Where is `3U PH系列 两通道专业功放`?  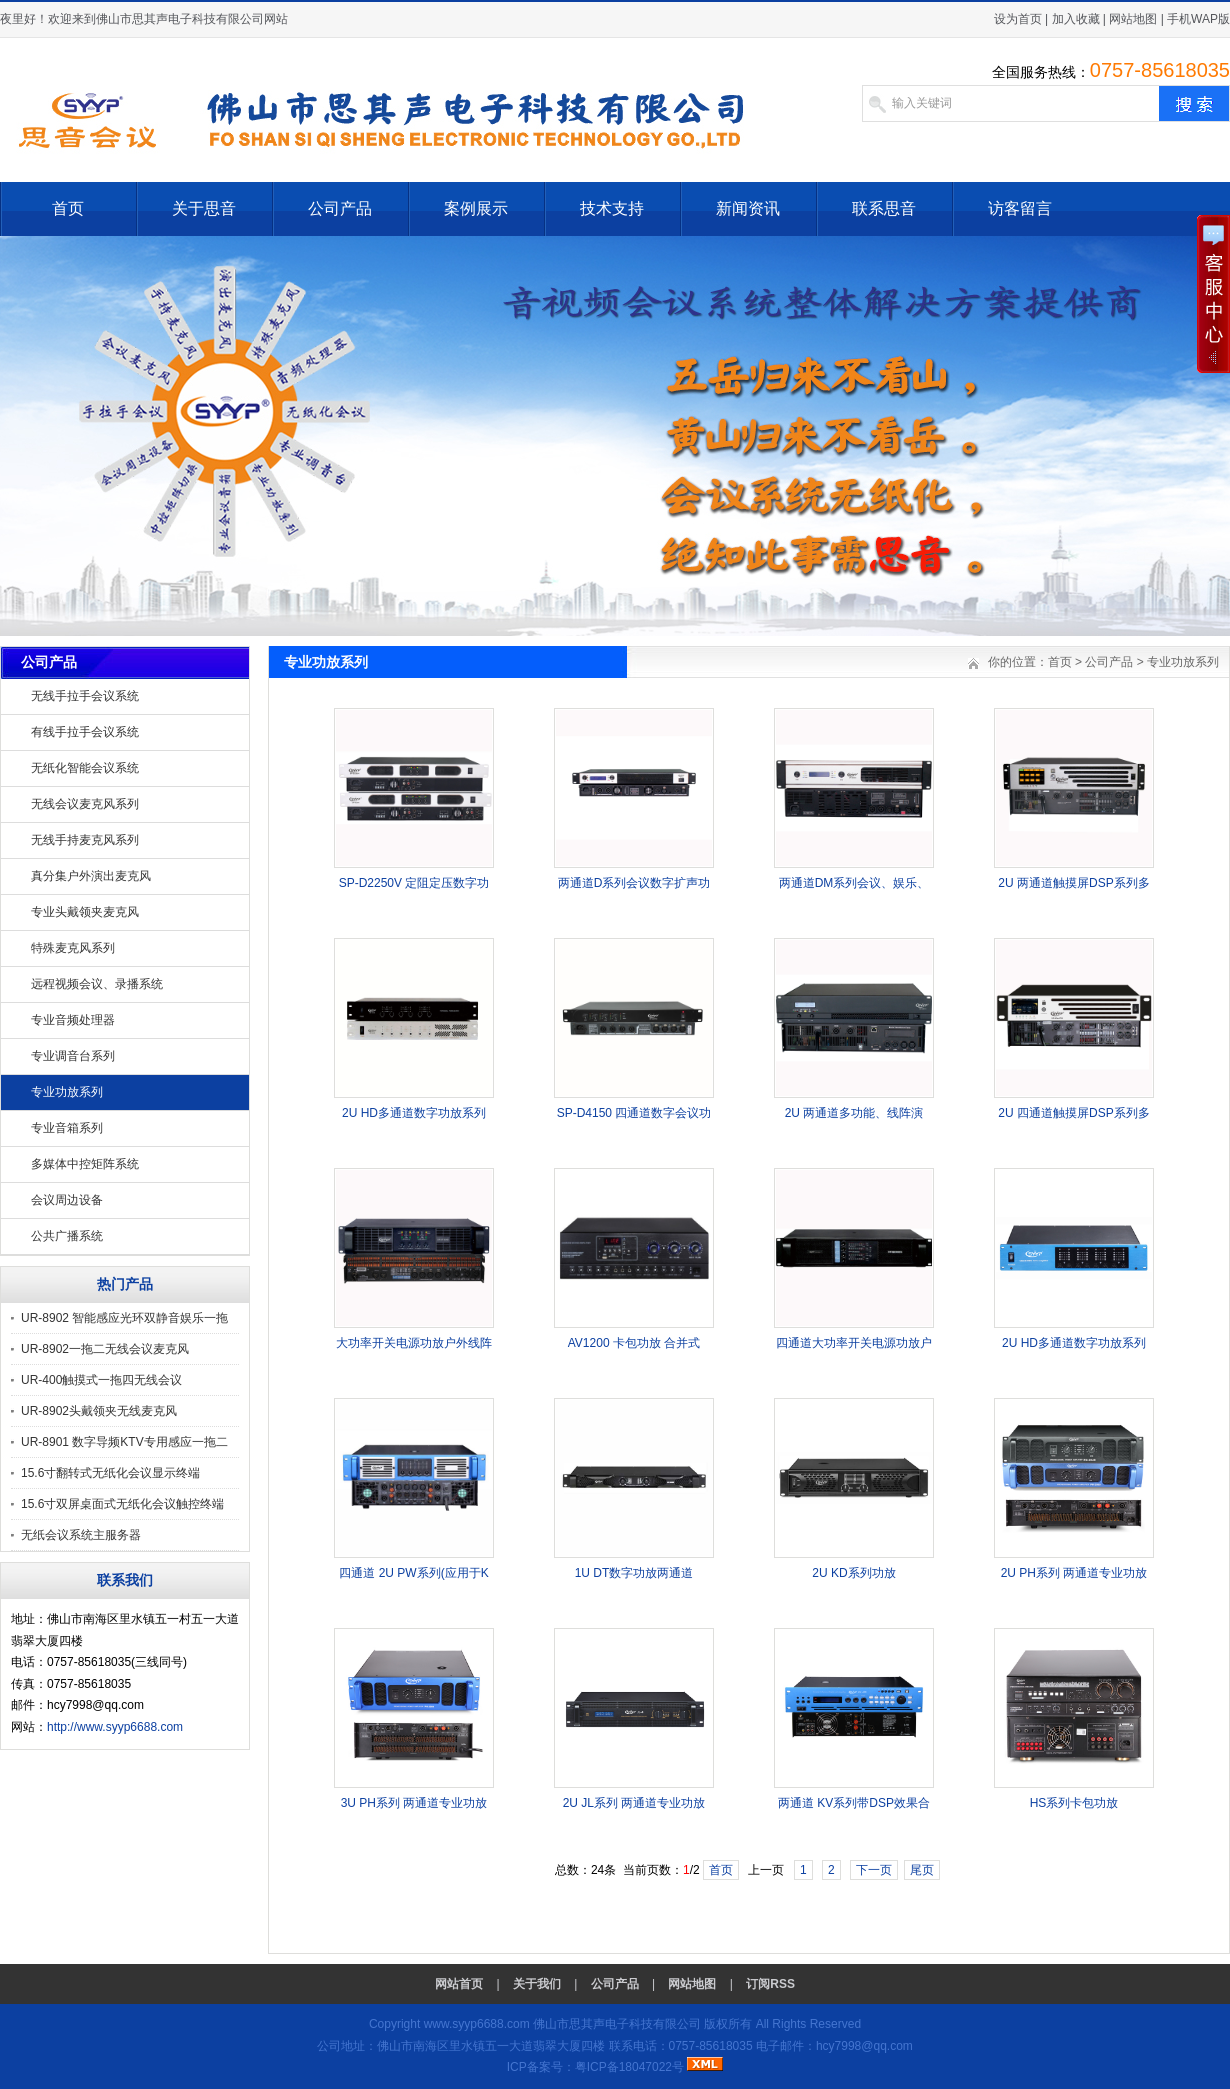
3U PH系列 两通道专业功放 is located at coordinates (414, 1803).